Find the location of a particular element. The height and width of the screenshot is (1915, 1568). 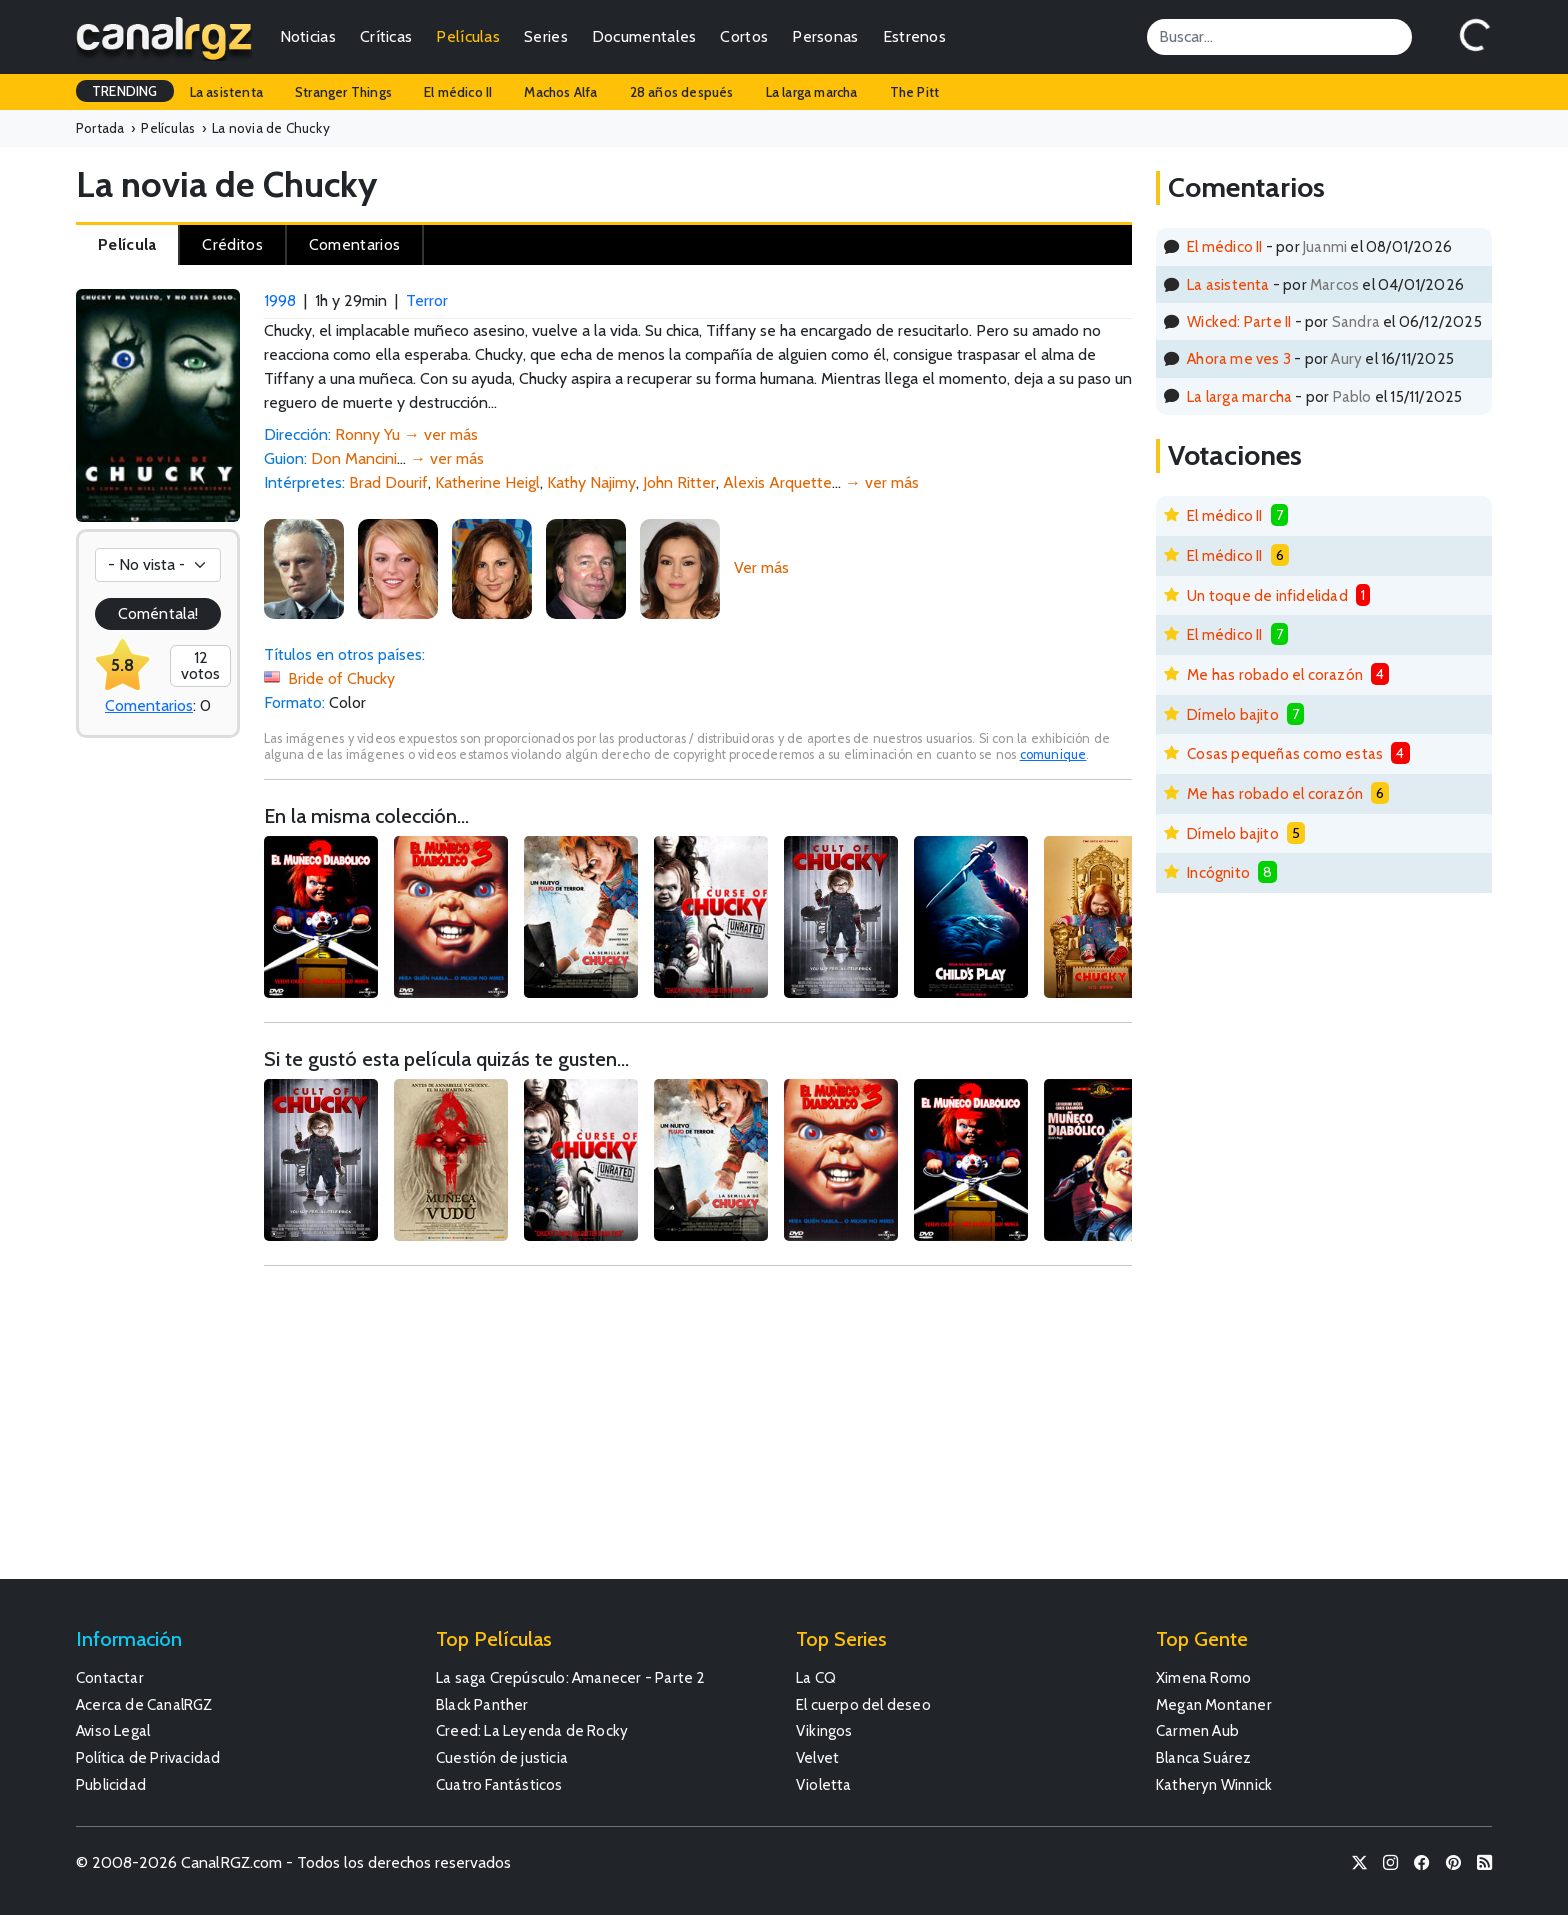

Carmen Aub is located at coordinates (1197, 1730).